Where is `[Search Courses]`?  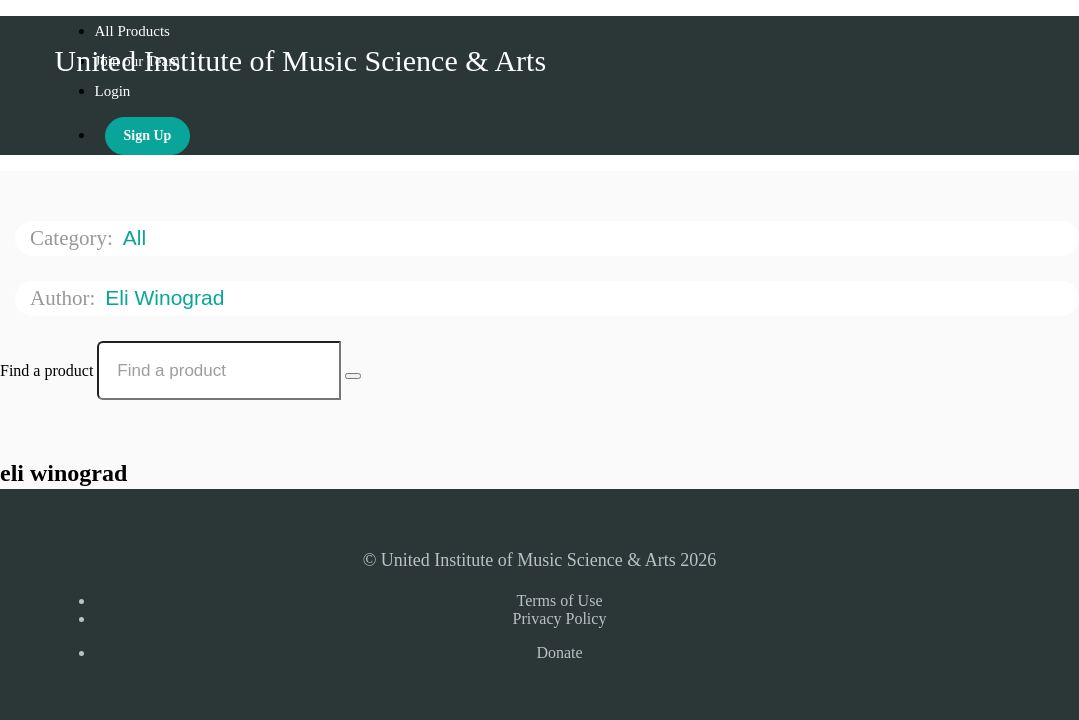
[Search Courses] is located at coordinates (353, 376).